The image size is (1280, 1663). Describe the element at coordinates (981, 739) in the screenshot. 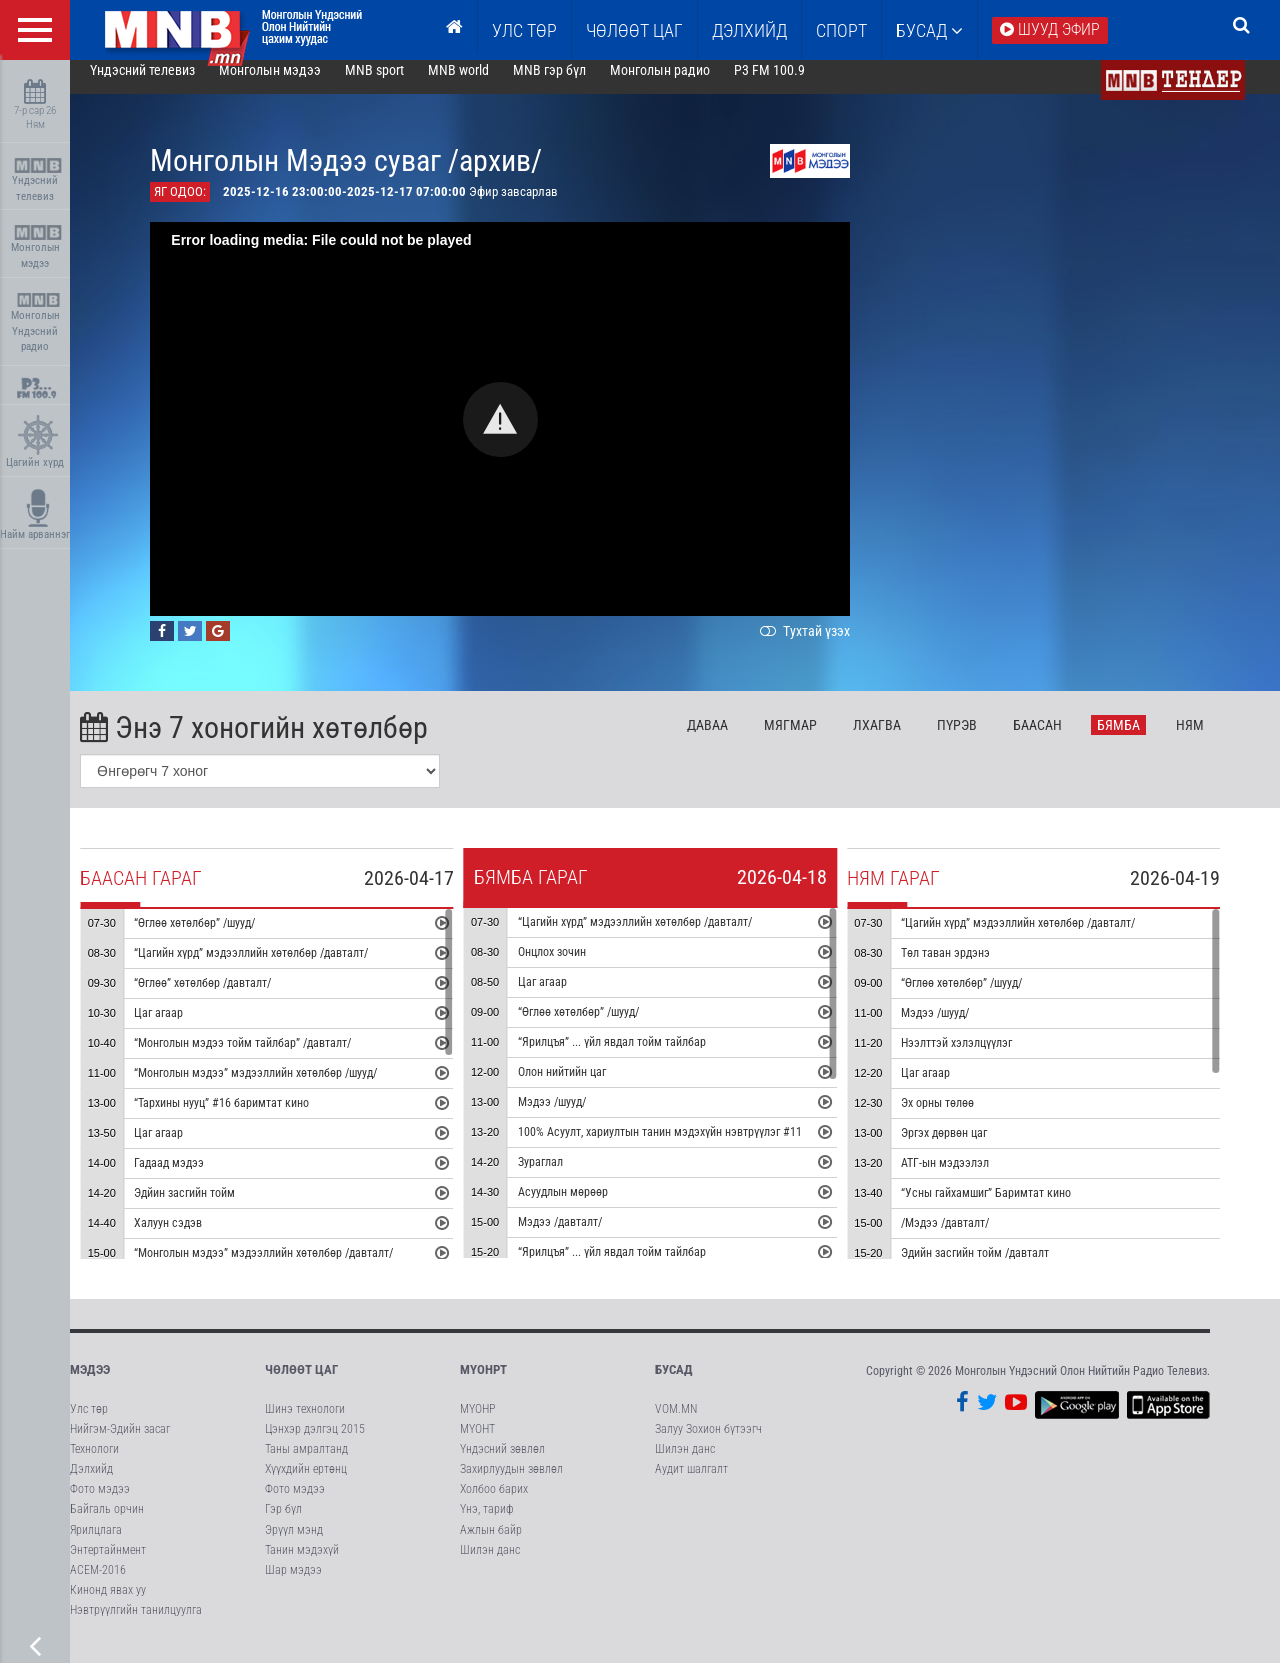

I see `Пү` at that location.